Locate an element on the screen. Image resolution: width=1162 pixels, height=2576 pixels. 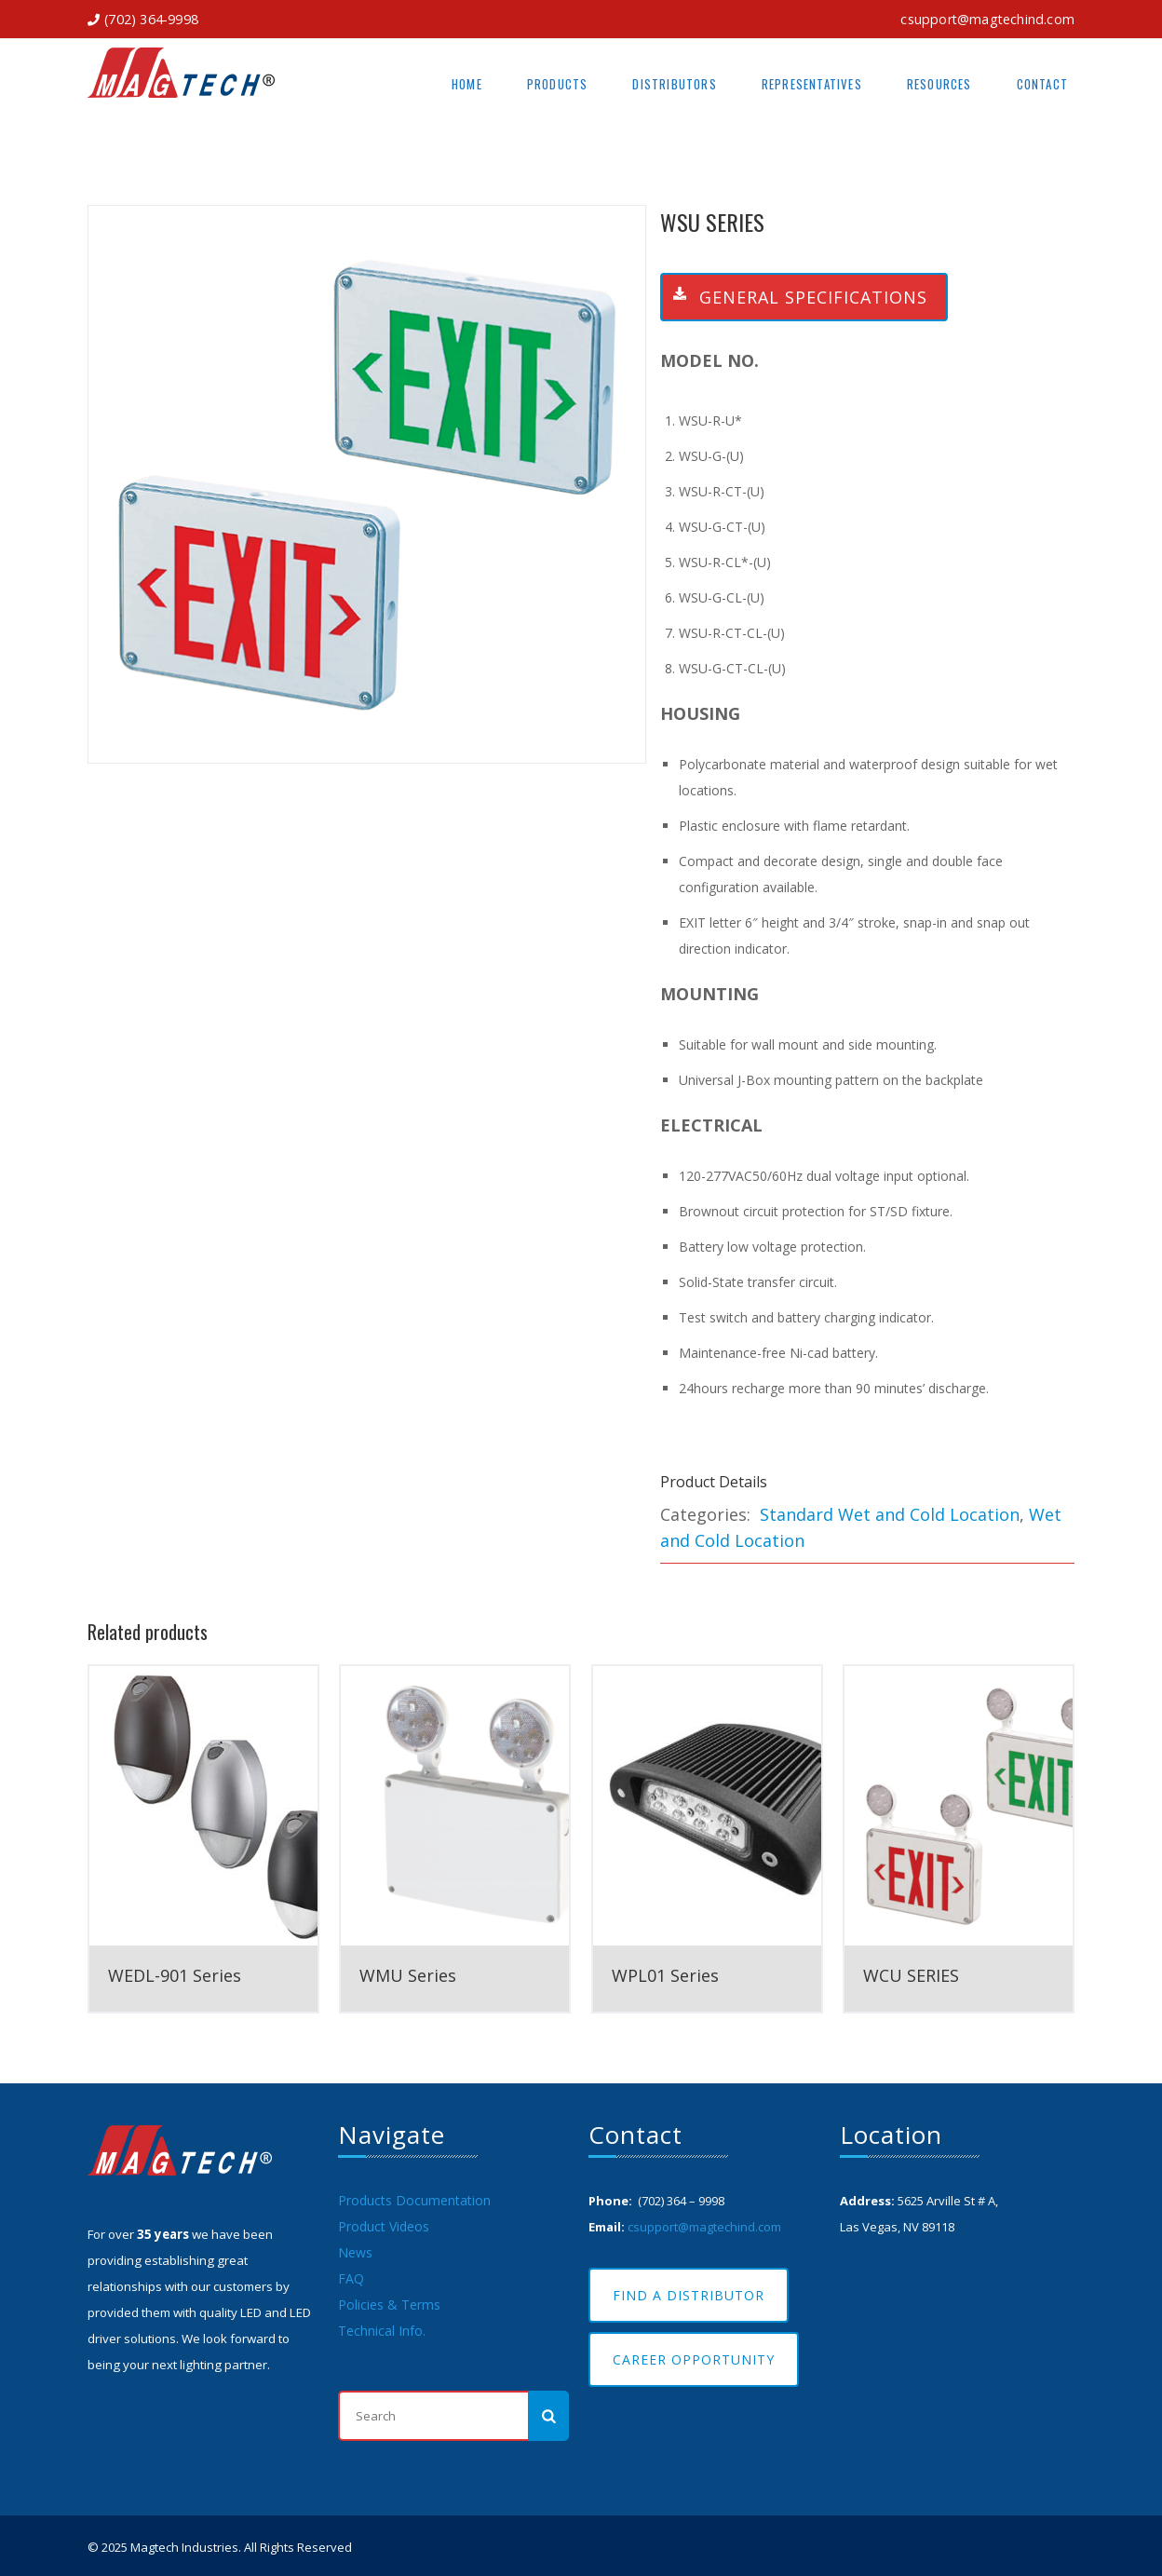
Policies & Terms is located at coordinates (389, 2304).